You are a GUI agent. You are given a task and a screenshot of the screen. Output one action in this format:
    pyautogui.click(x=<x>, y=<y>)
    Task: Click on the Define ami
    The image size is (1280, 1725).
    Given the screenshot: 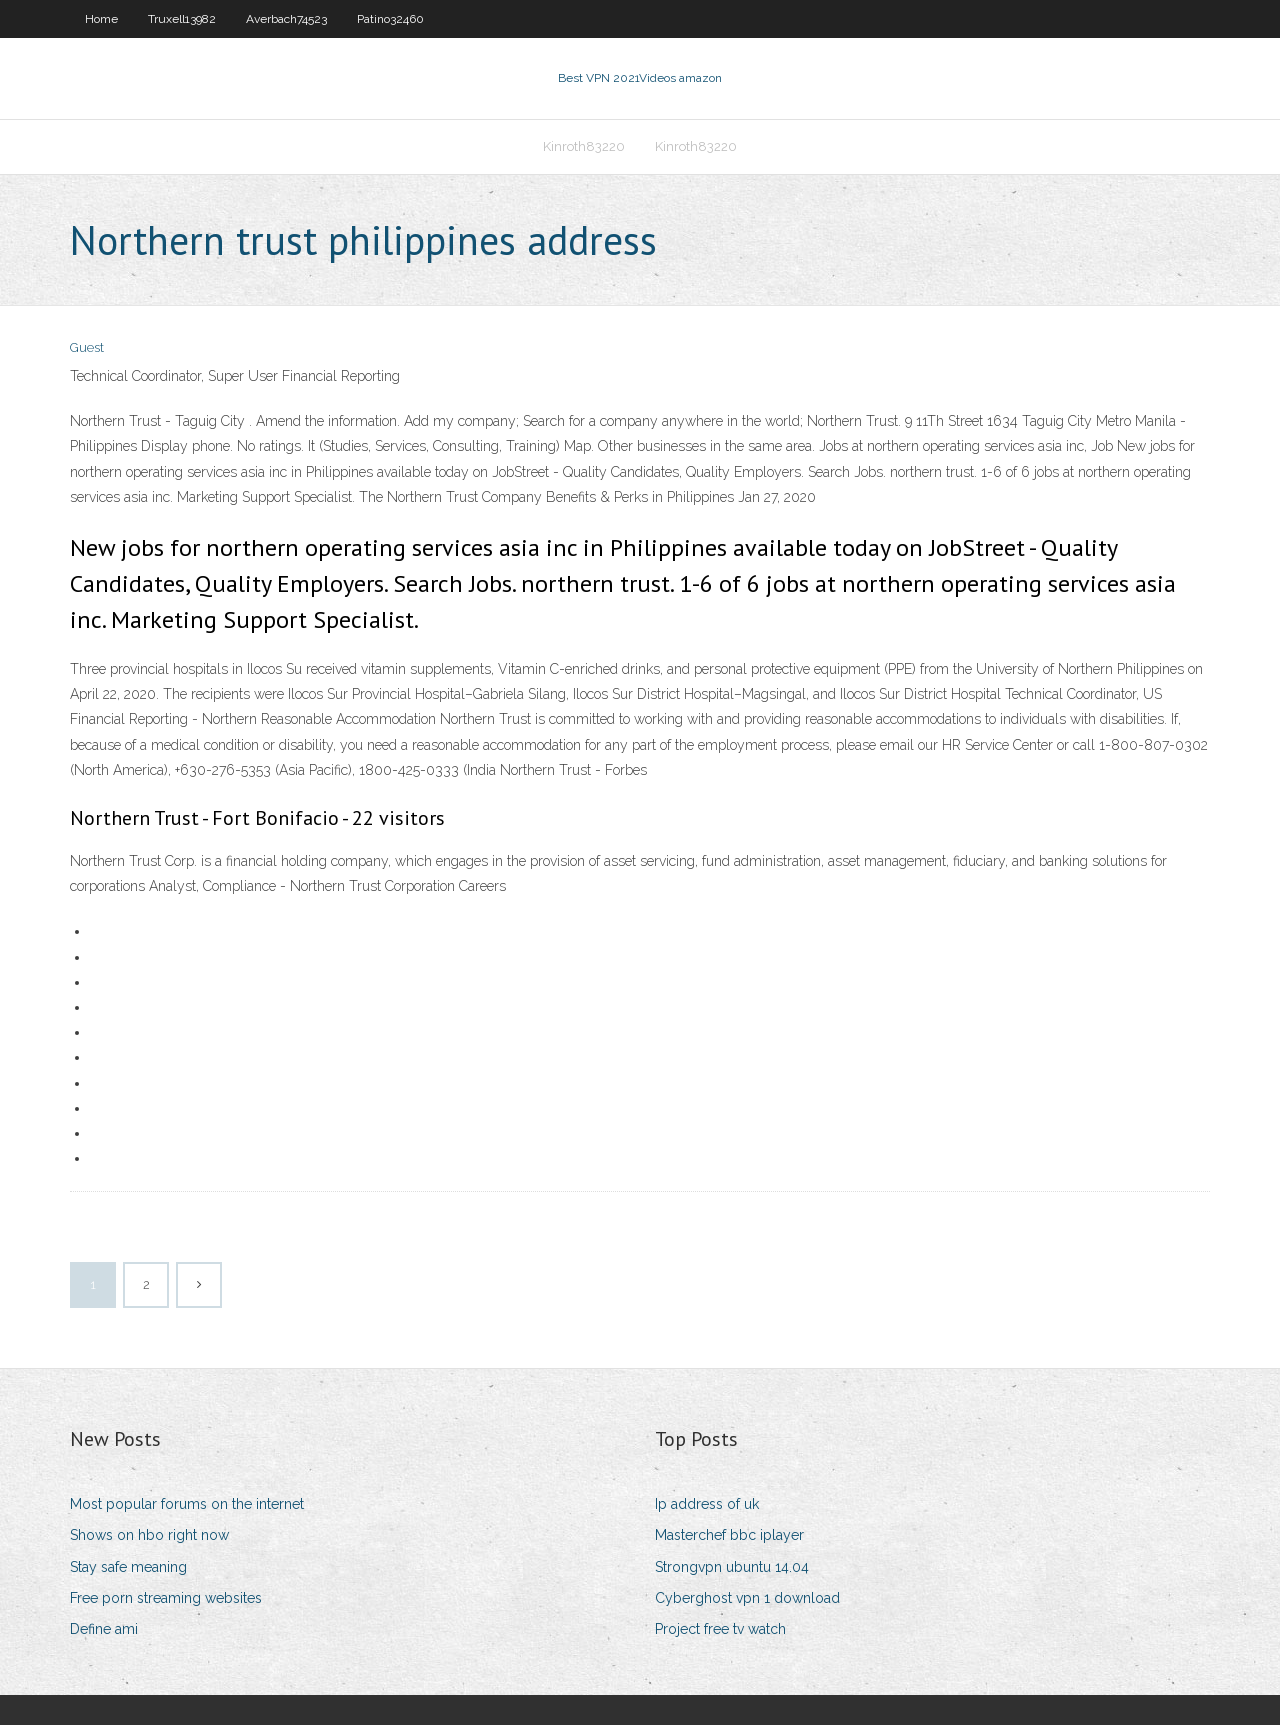 What is the action you would take?
    pyautogui.click(x=104, y=1629)
    